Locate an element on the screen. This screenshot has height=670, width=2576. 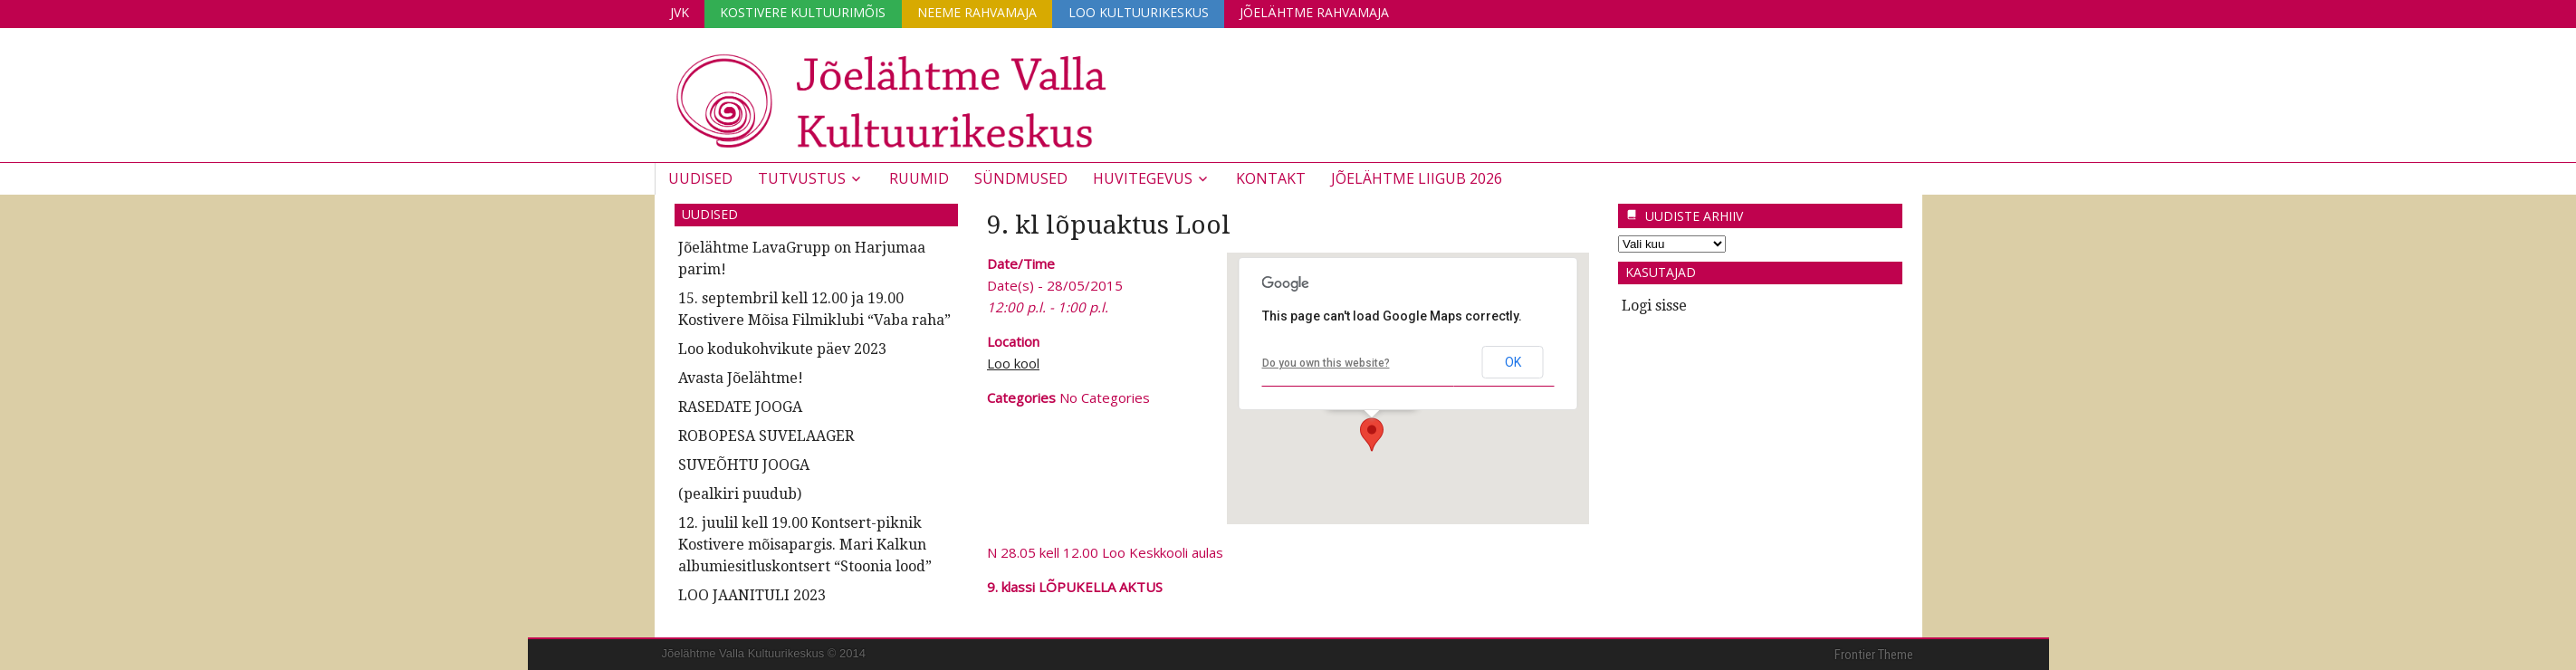
RASEDATE JOOGA is located at coordinates (740, 407).